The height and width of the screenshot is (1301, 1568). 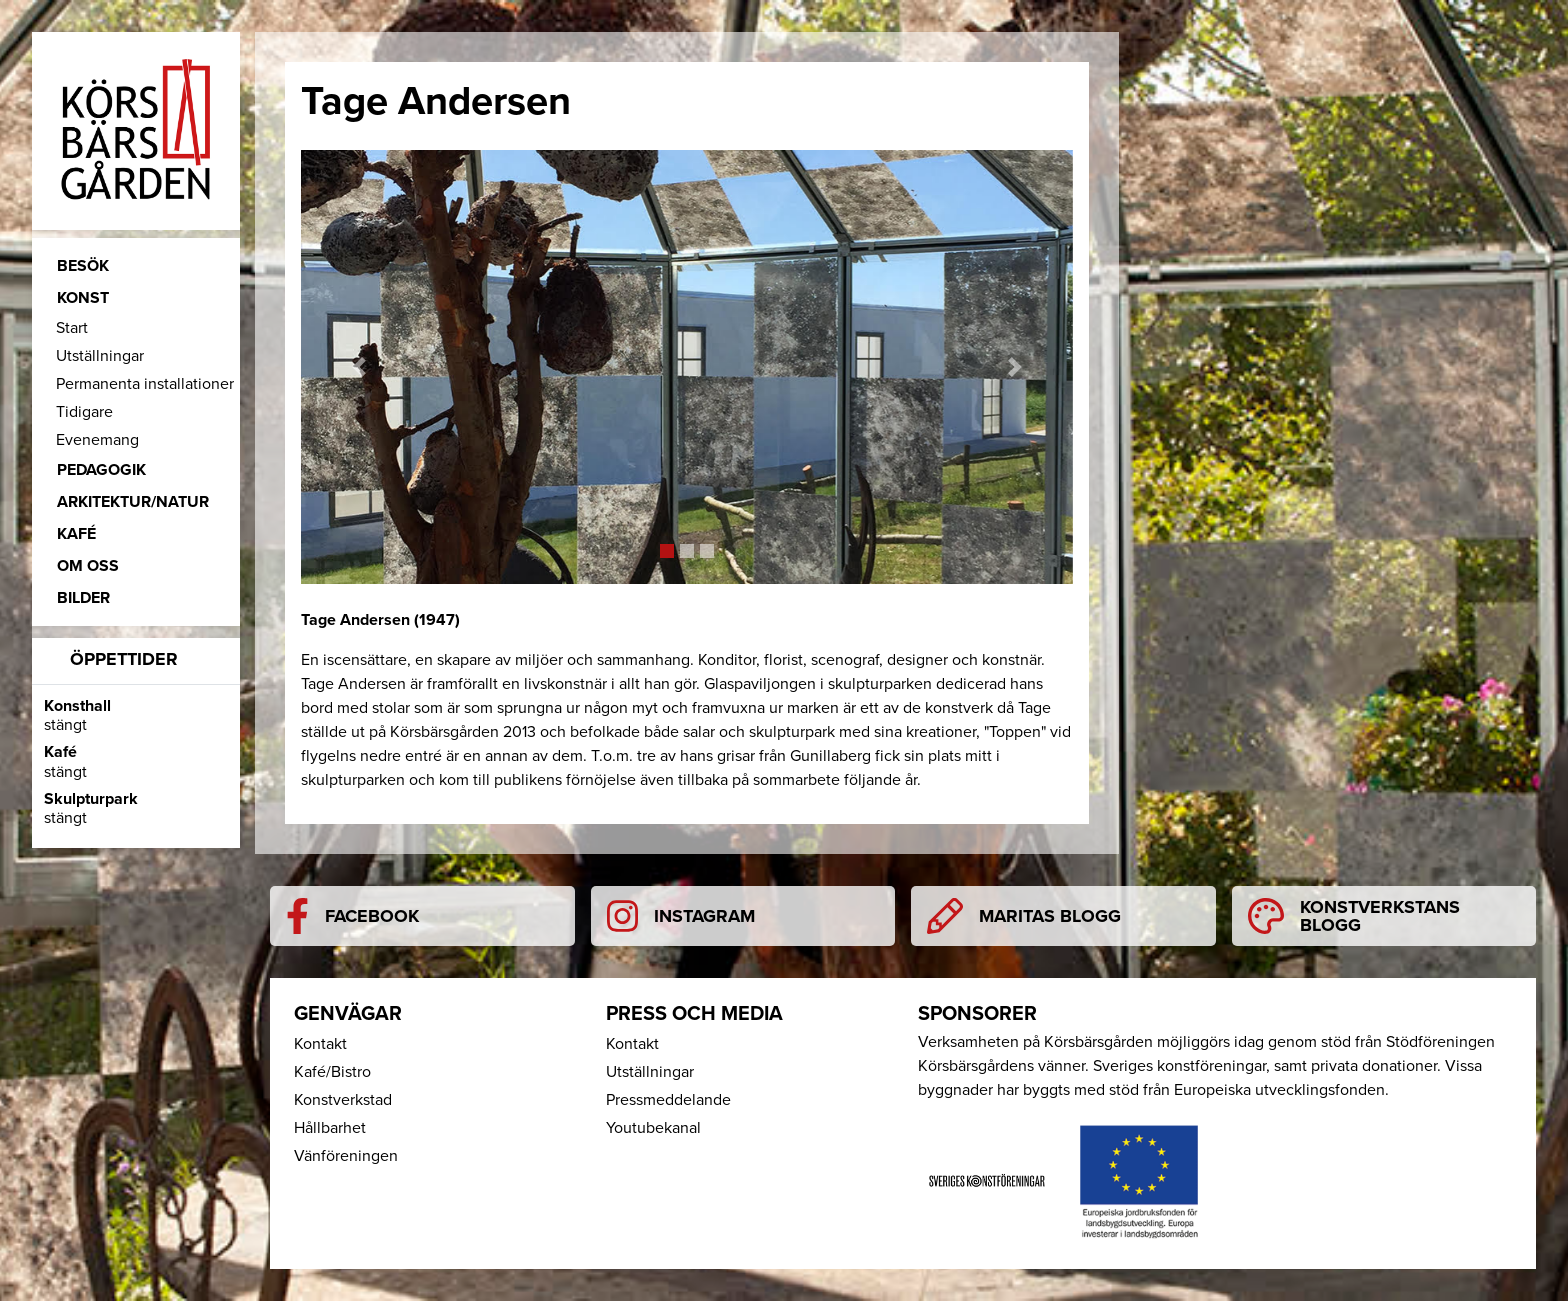 I want to click on Permanenta installationer, so click(x=145, y=384).